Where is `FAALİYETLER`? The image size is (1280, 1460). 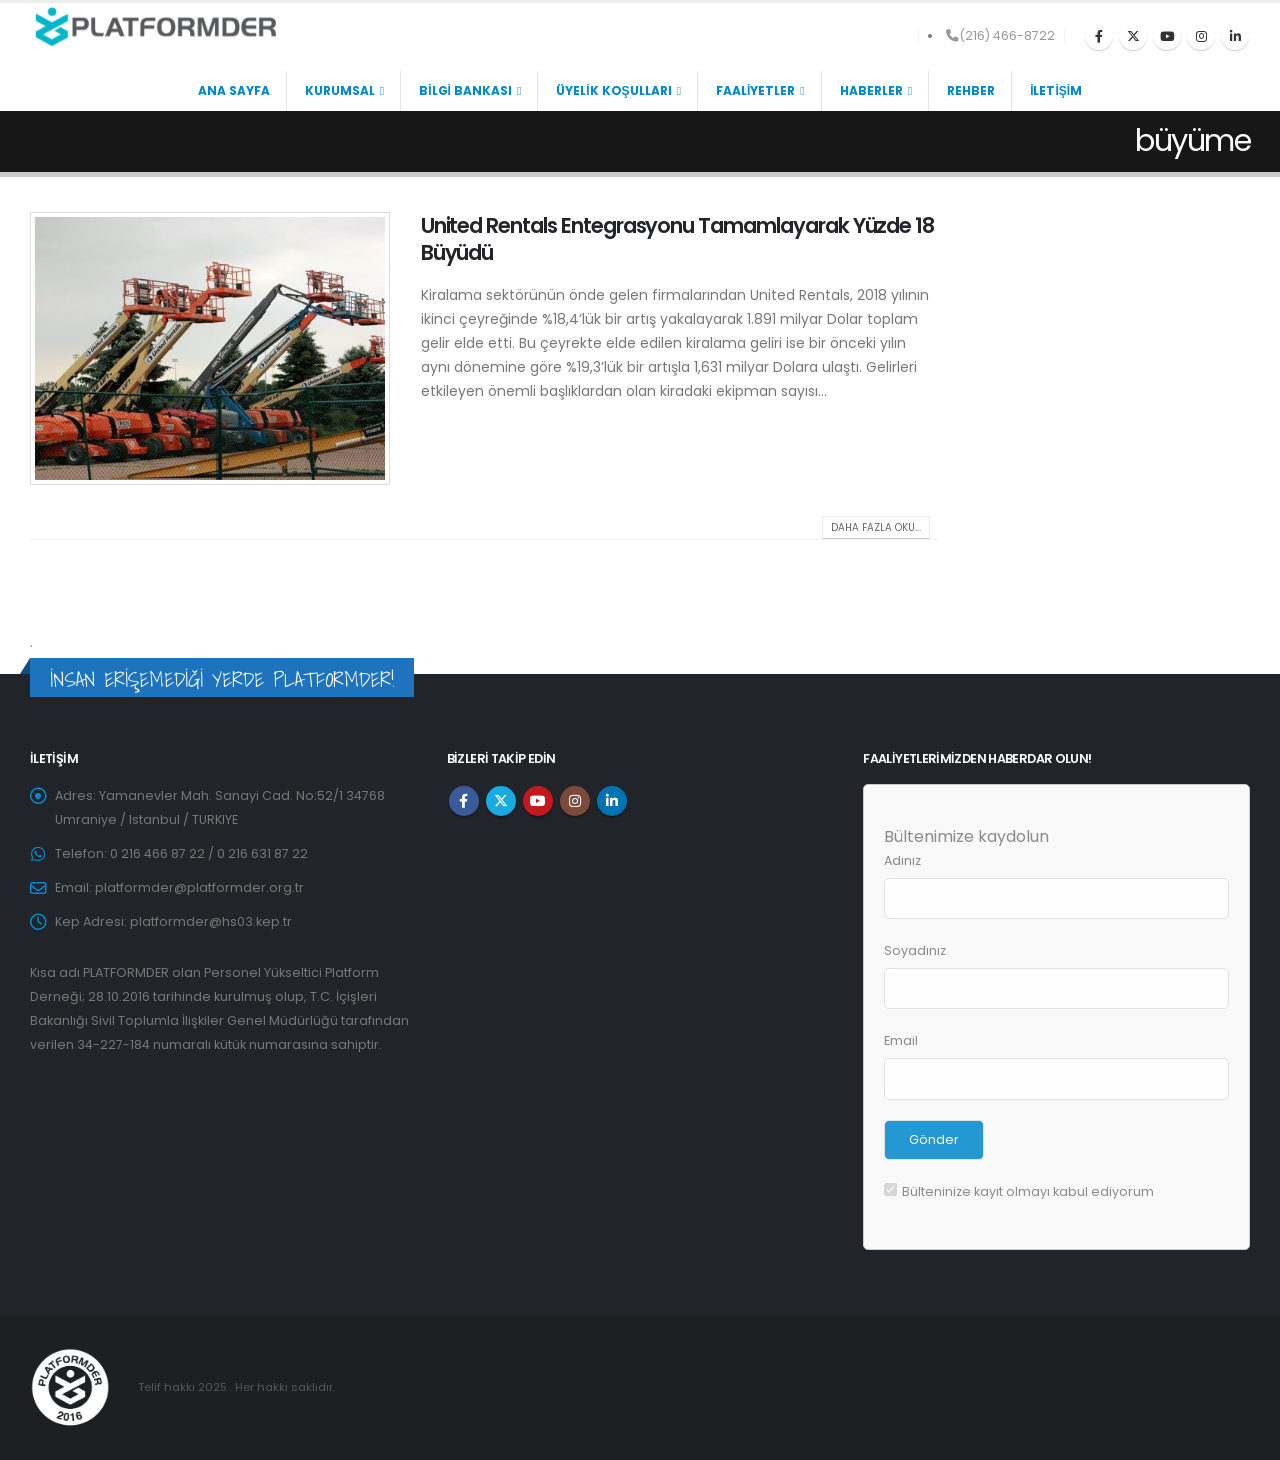 FAALİYETLER is located at coordinates (755, 90).